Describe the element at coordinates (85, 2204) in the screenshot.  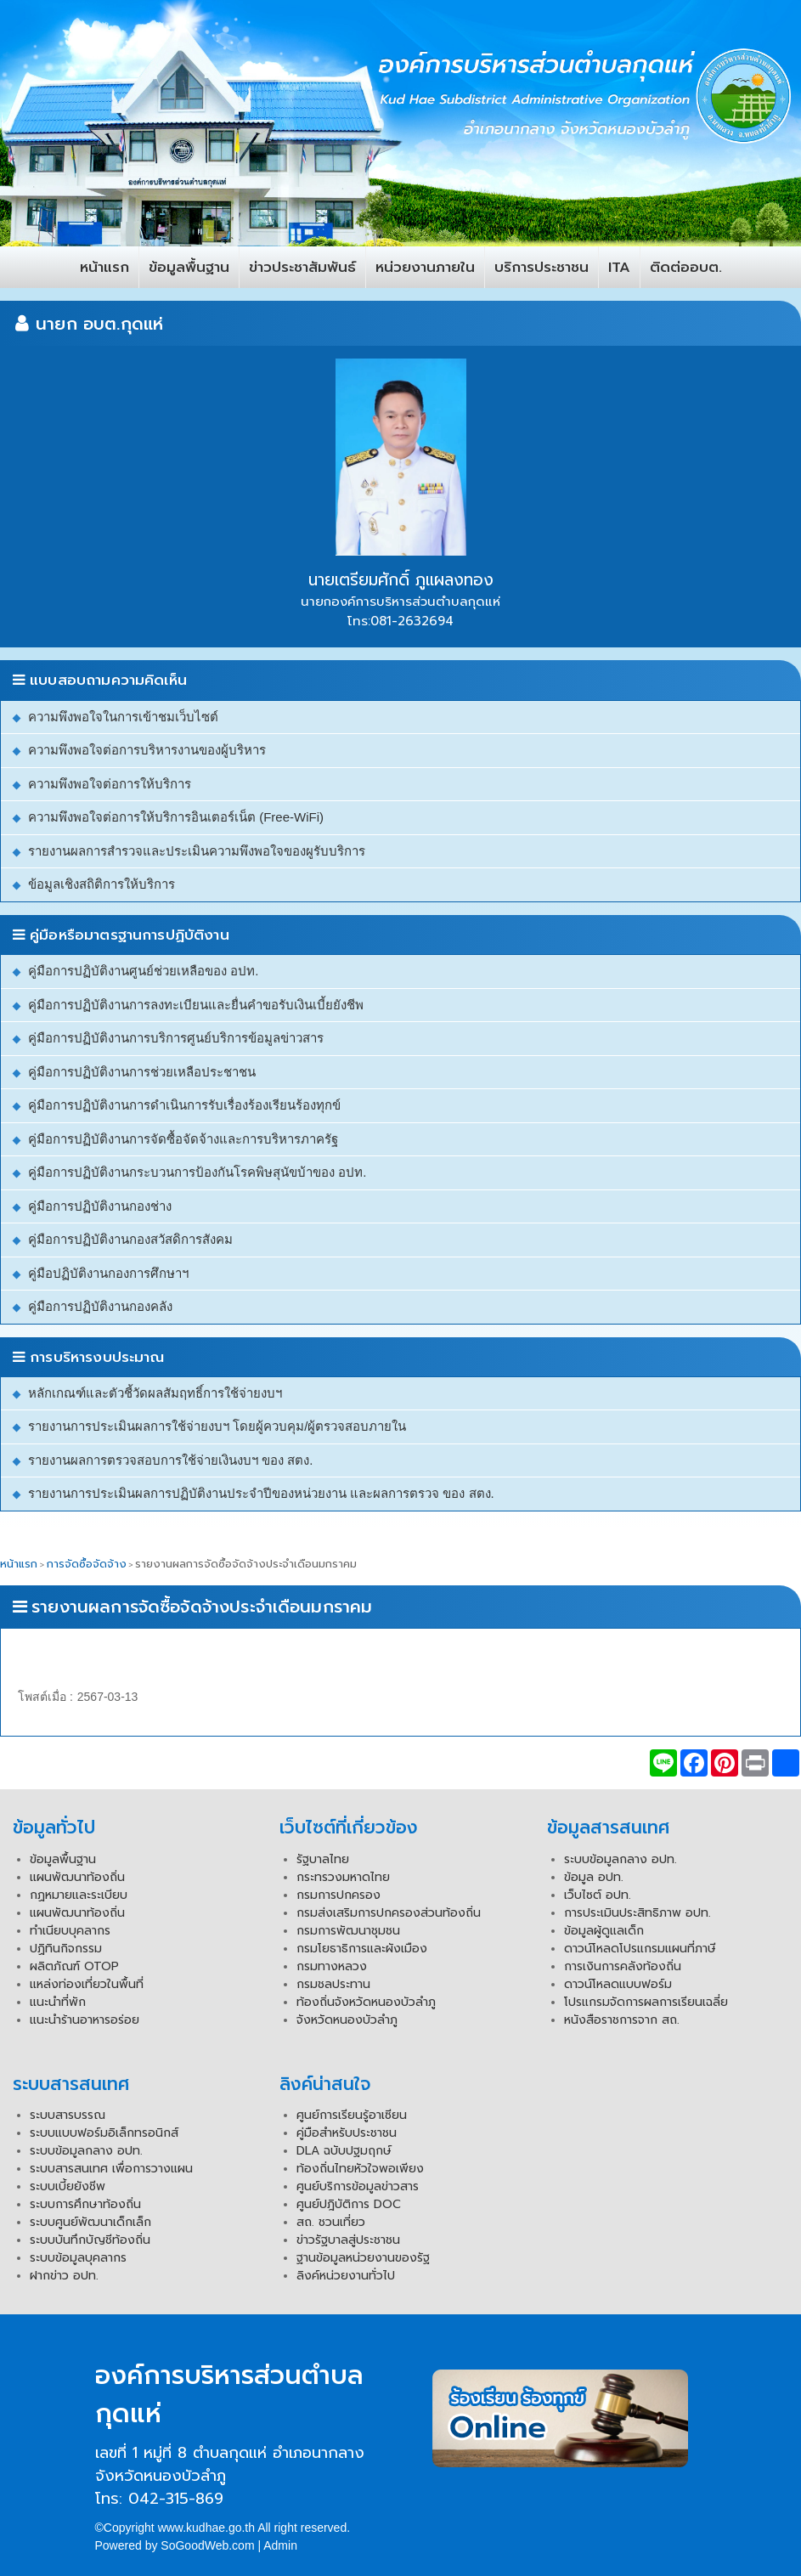
I see `ระบบการศึกษาท้องถิ่น` at that location.